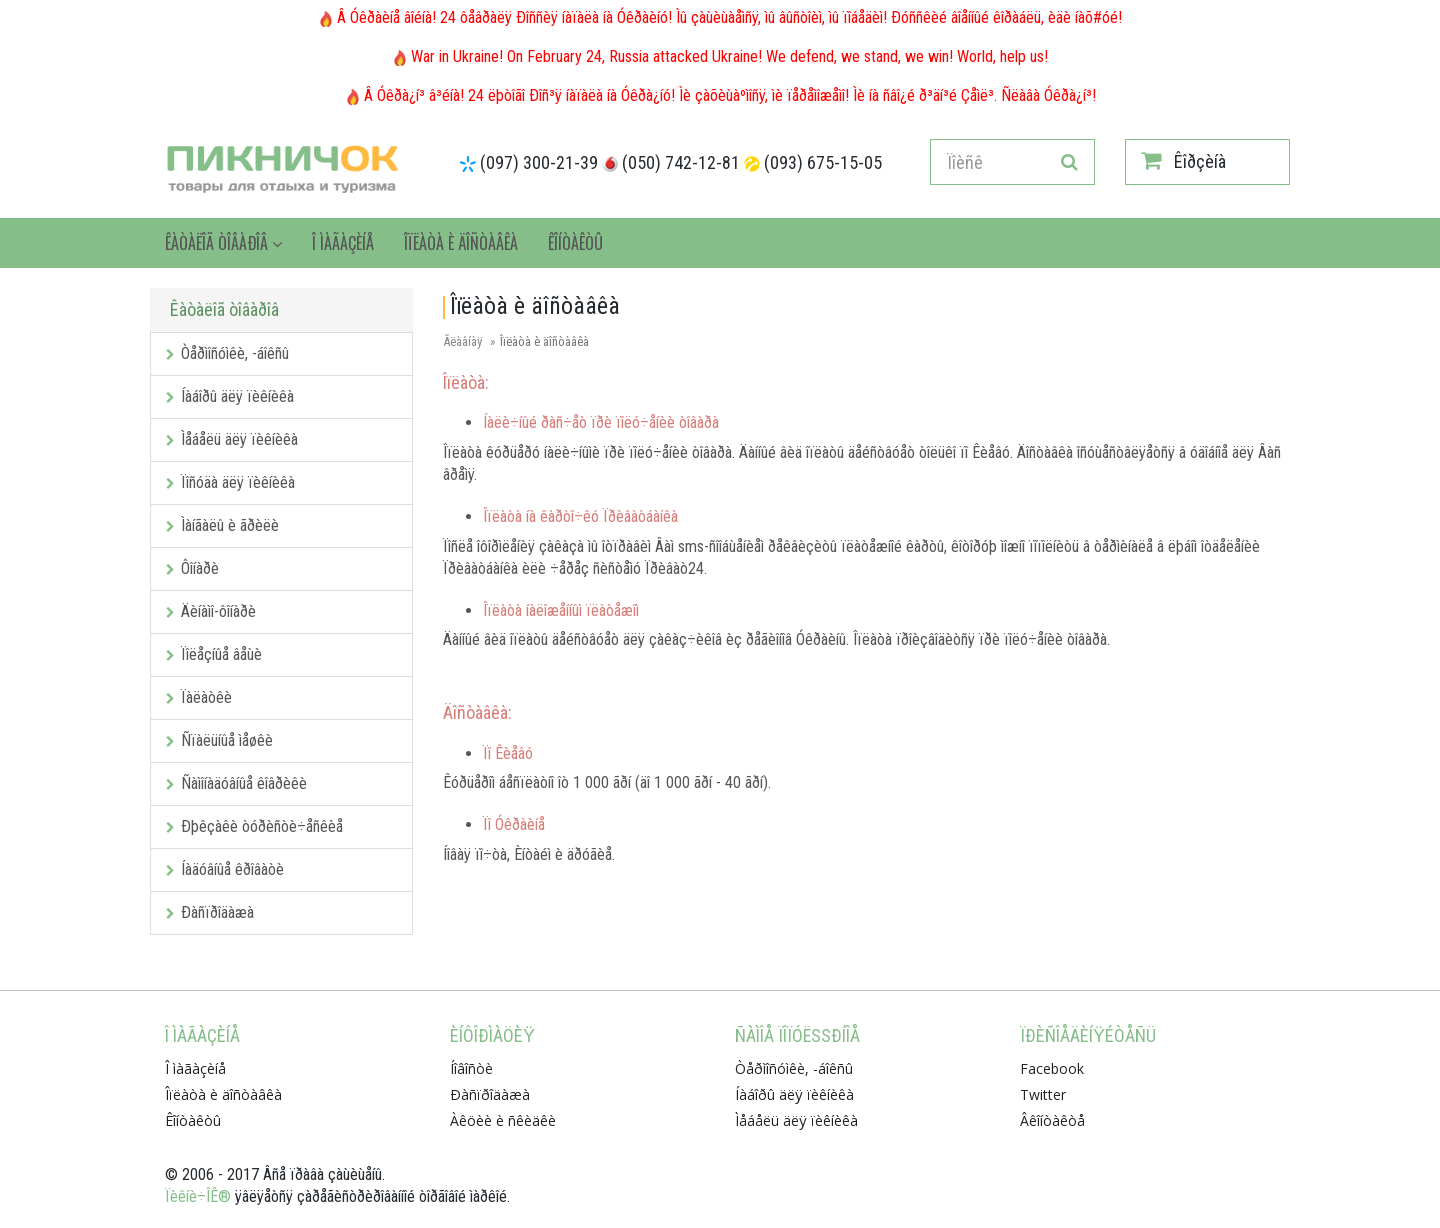 Image resolution: width=1440 pixels, height=1228 pixels. I want to click on (097) 300-21-39, so click(539, 162).